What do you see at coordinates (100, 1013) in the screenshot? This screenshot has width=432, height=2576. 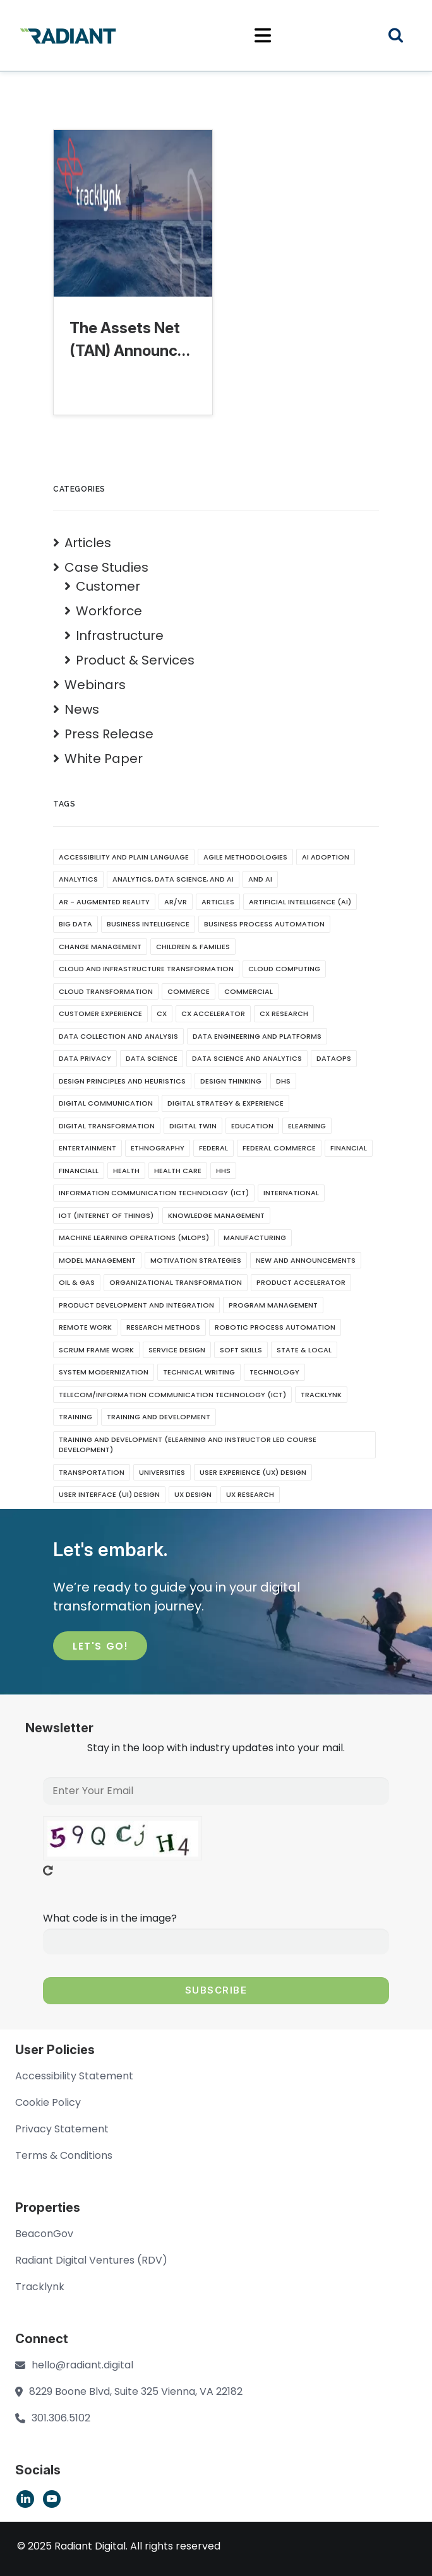 I see `Customer Experience` at bounding box center [100, 1013].